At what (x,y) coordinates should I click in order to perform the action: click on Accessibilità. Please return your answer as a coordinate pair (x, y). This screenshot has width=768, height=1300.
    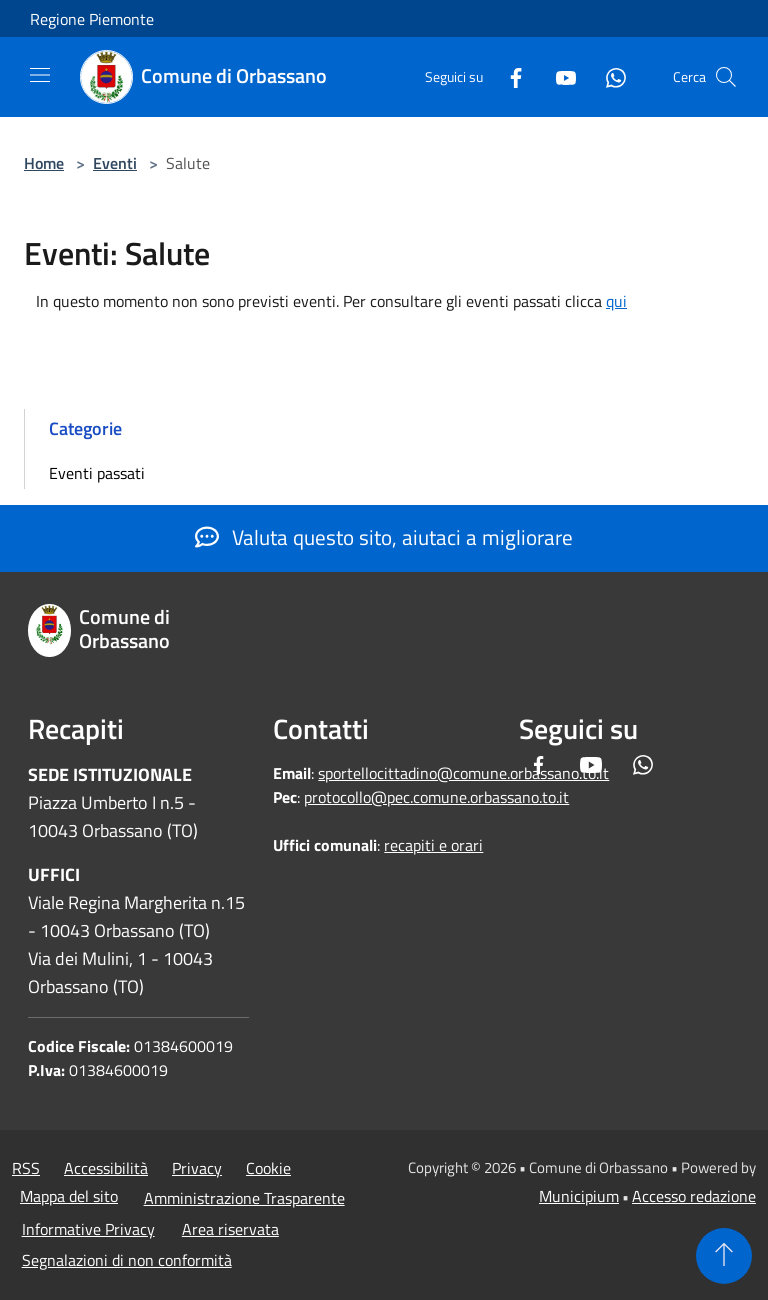
    Looking at the image, I should click on (106, 1168).